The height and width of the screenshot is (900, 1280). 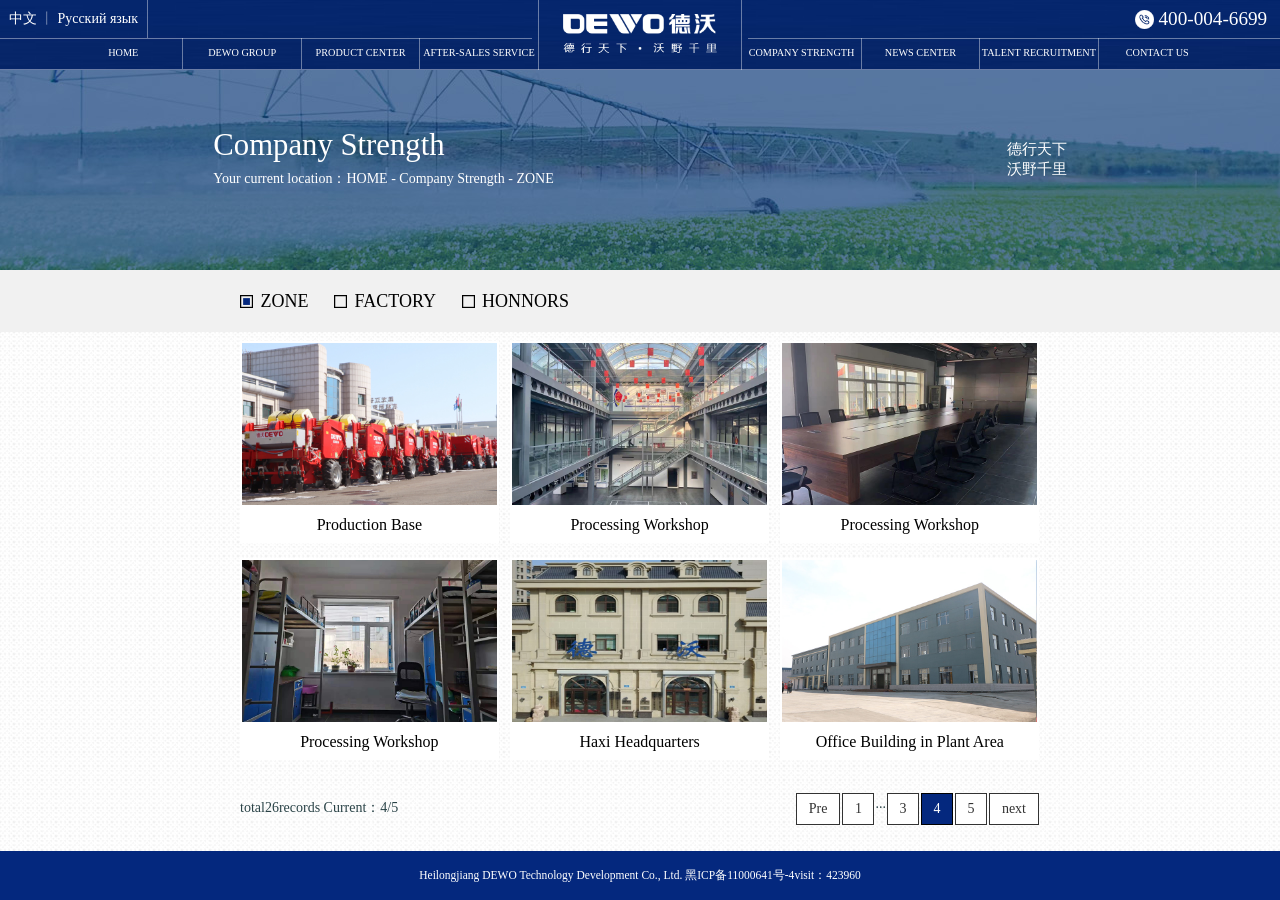 I want to click on After-Sales Service, so click(x=478, y=52).